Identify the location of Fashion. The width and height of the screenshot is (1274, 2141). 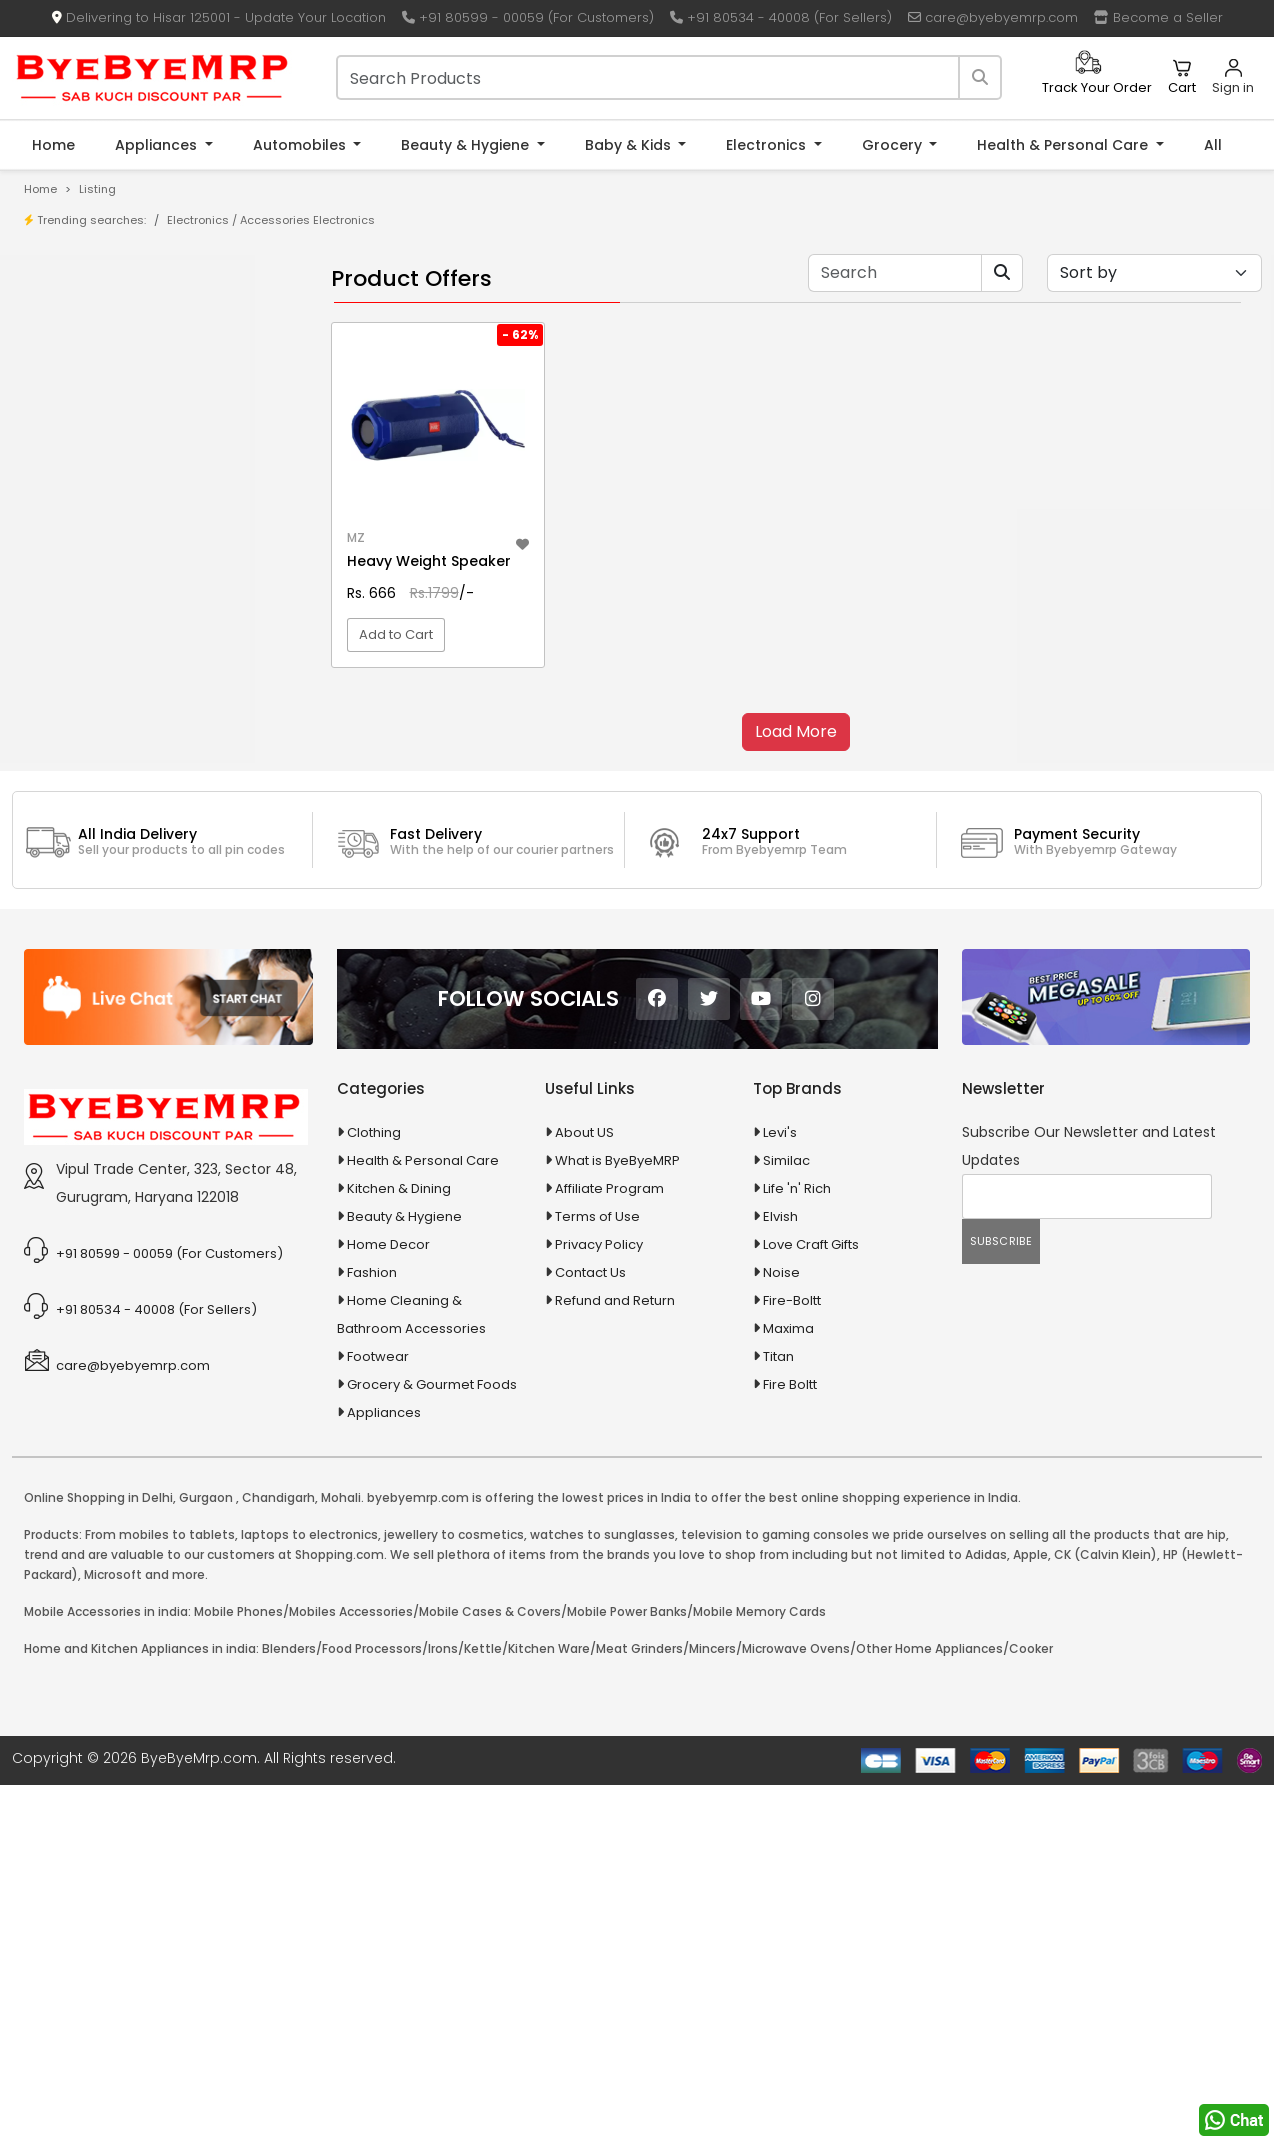
(372, 1474).